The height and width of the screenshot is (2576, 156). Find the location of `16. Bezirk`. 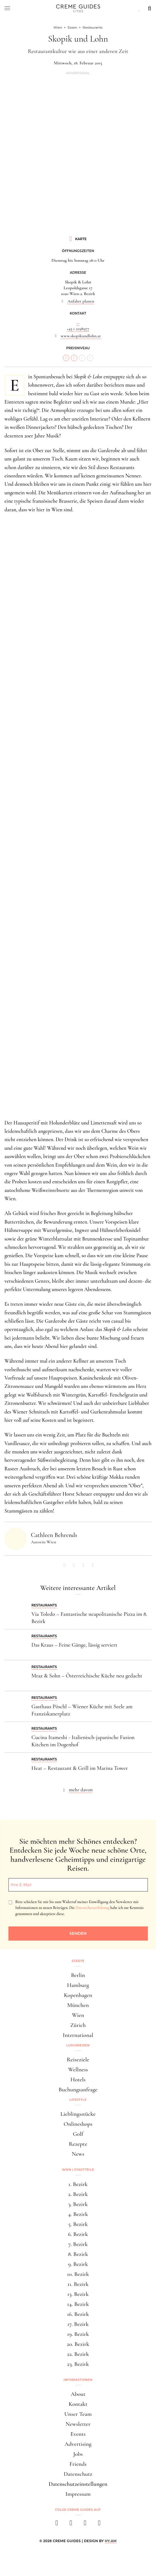

16. Bezirk is located at coordinates (78, 2314).